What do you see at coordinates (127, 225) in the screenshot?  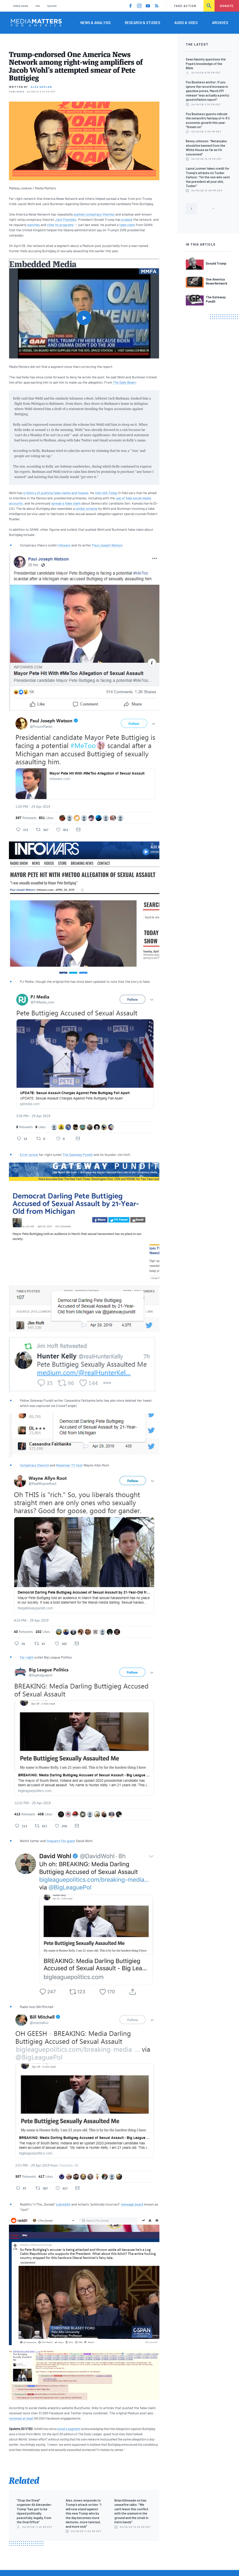 I see `false claim` at bounding box center [127, 225].